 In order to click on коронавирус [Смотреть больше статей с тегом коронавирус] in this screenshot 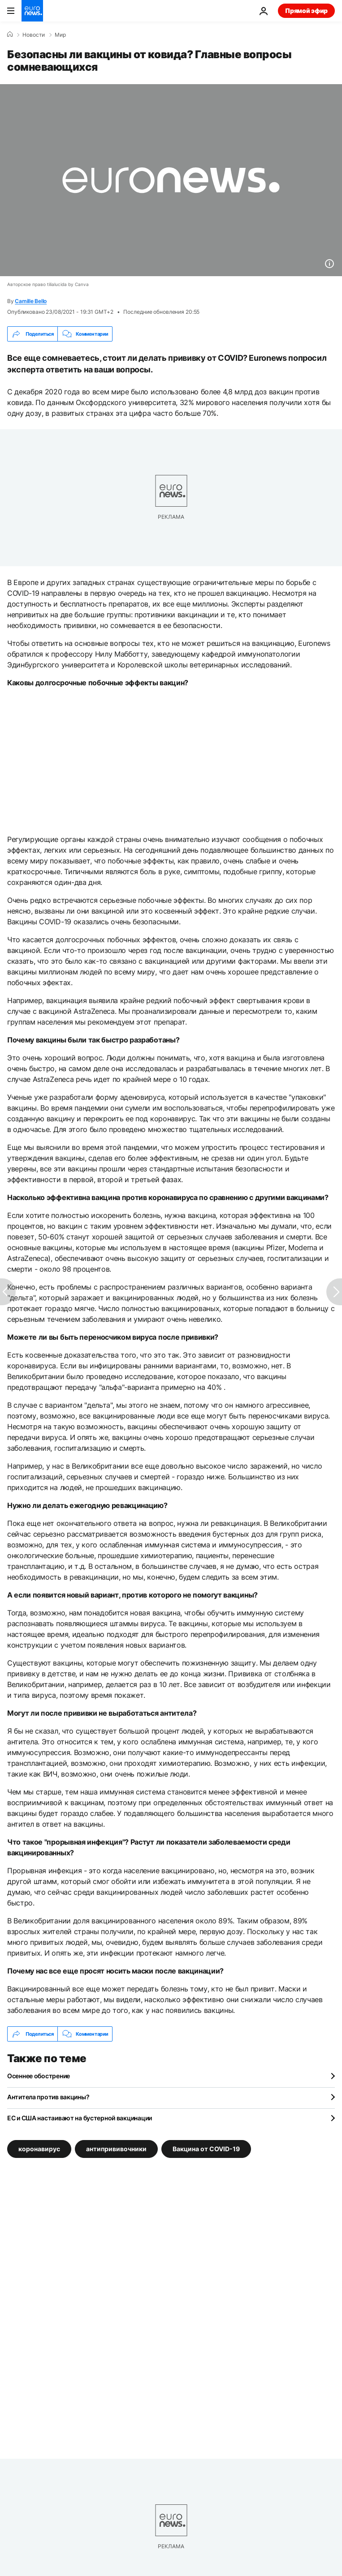, I will do `click(39, 2149)`.